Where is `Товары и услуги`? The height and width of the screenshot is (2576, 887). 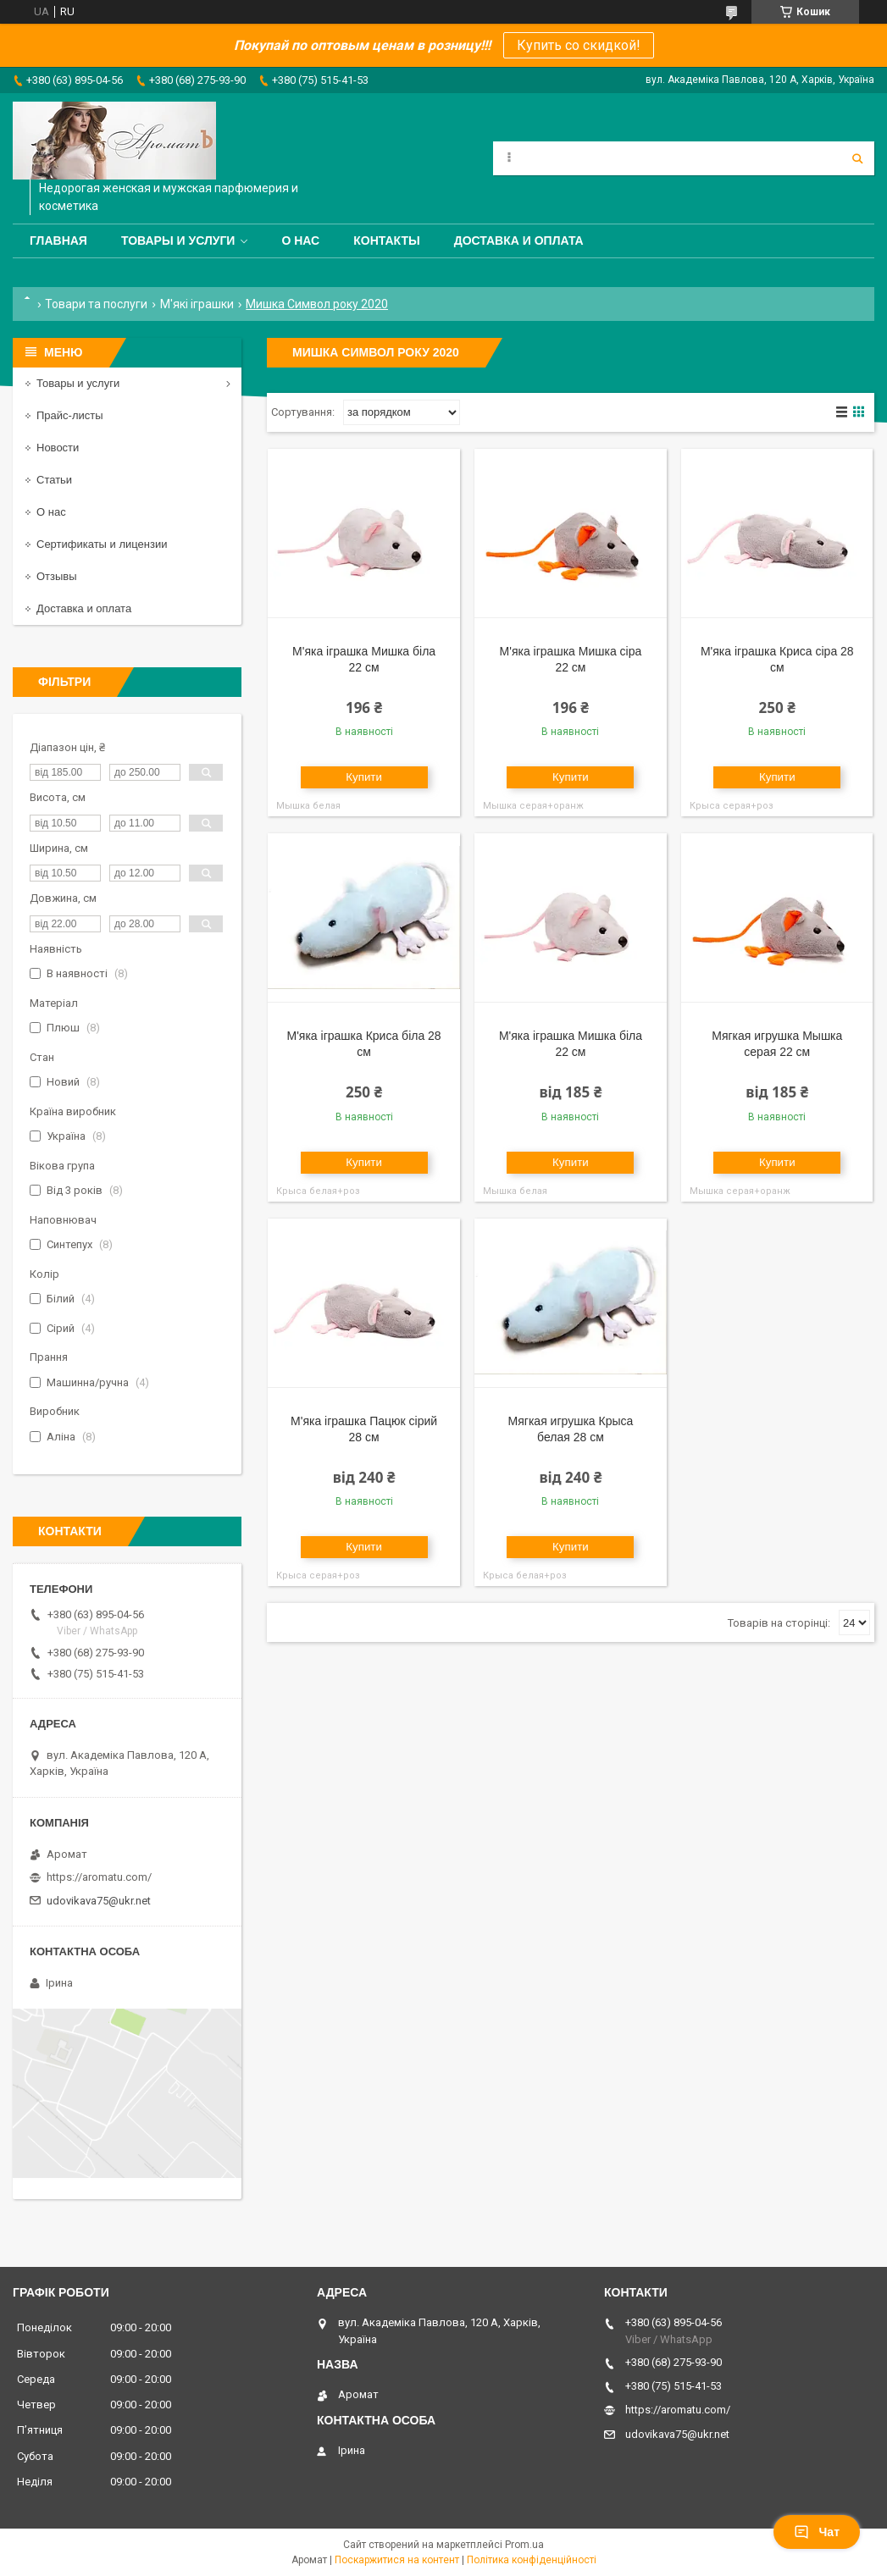
Товары и услуги is located at coordinates (178, 240).